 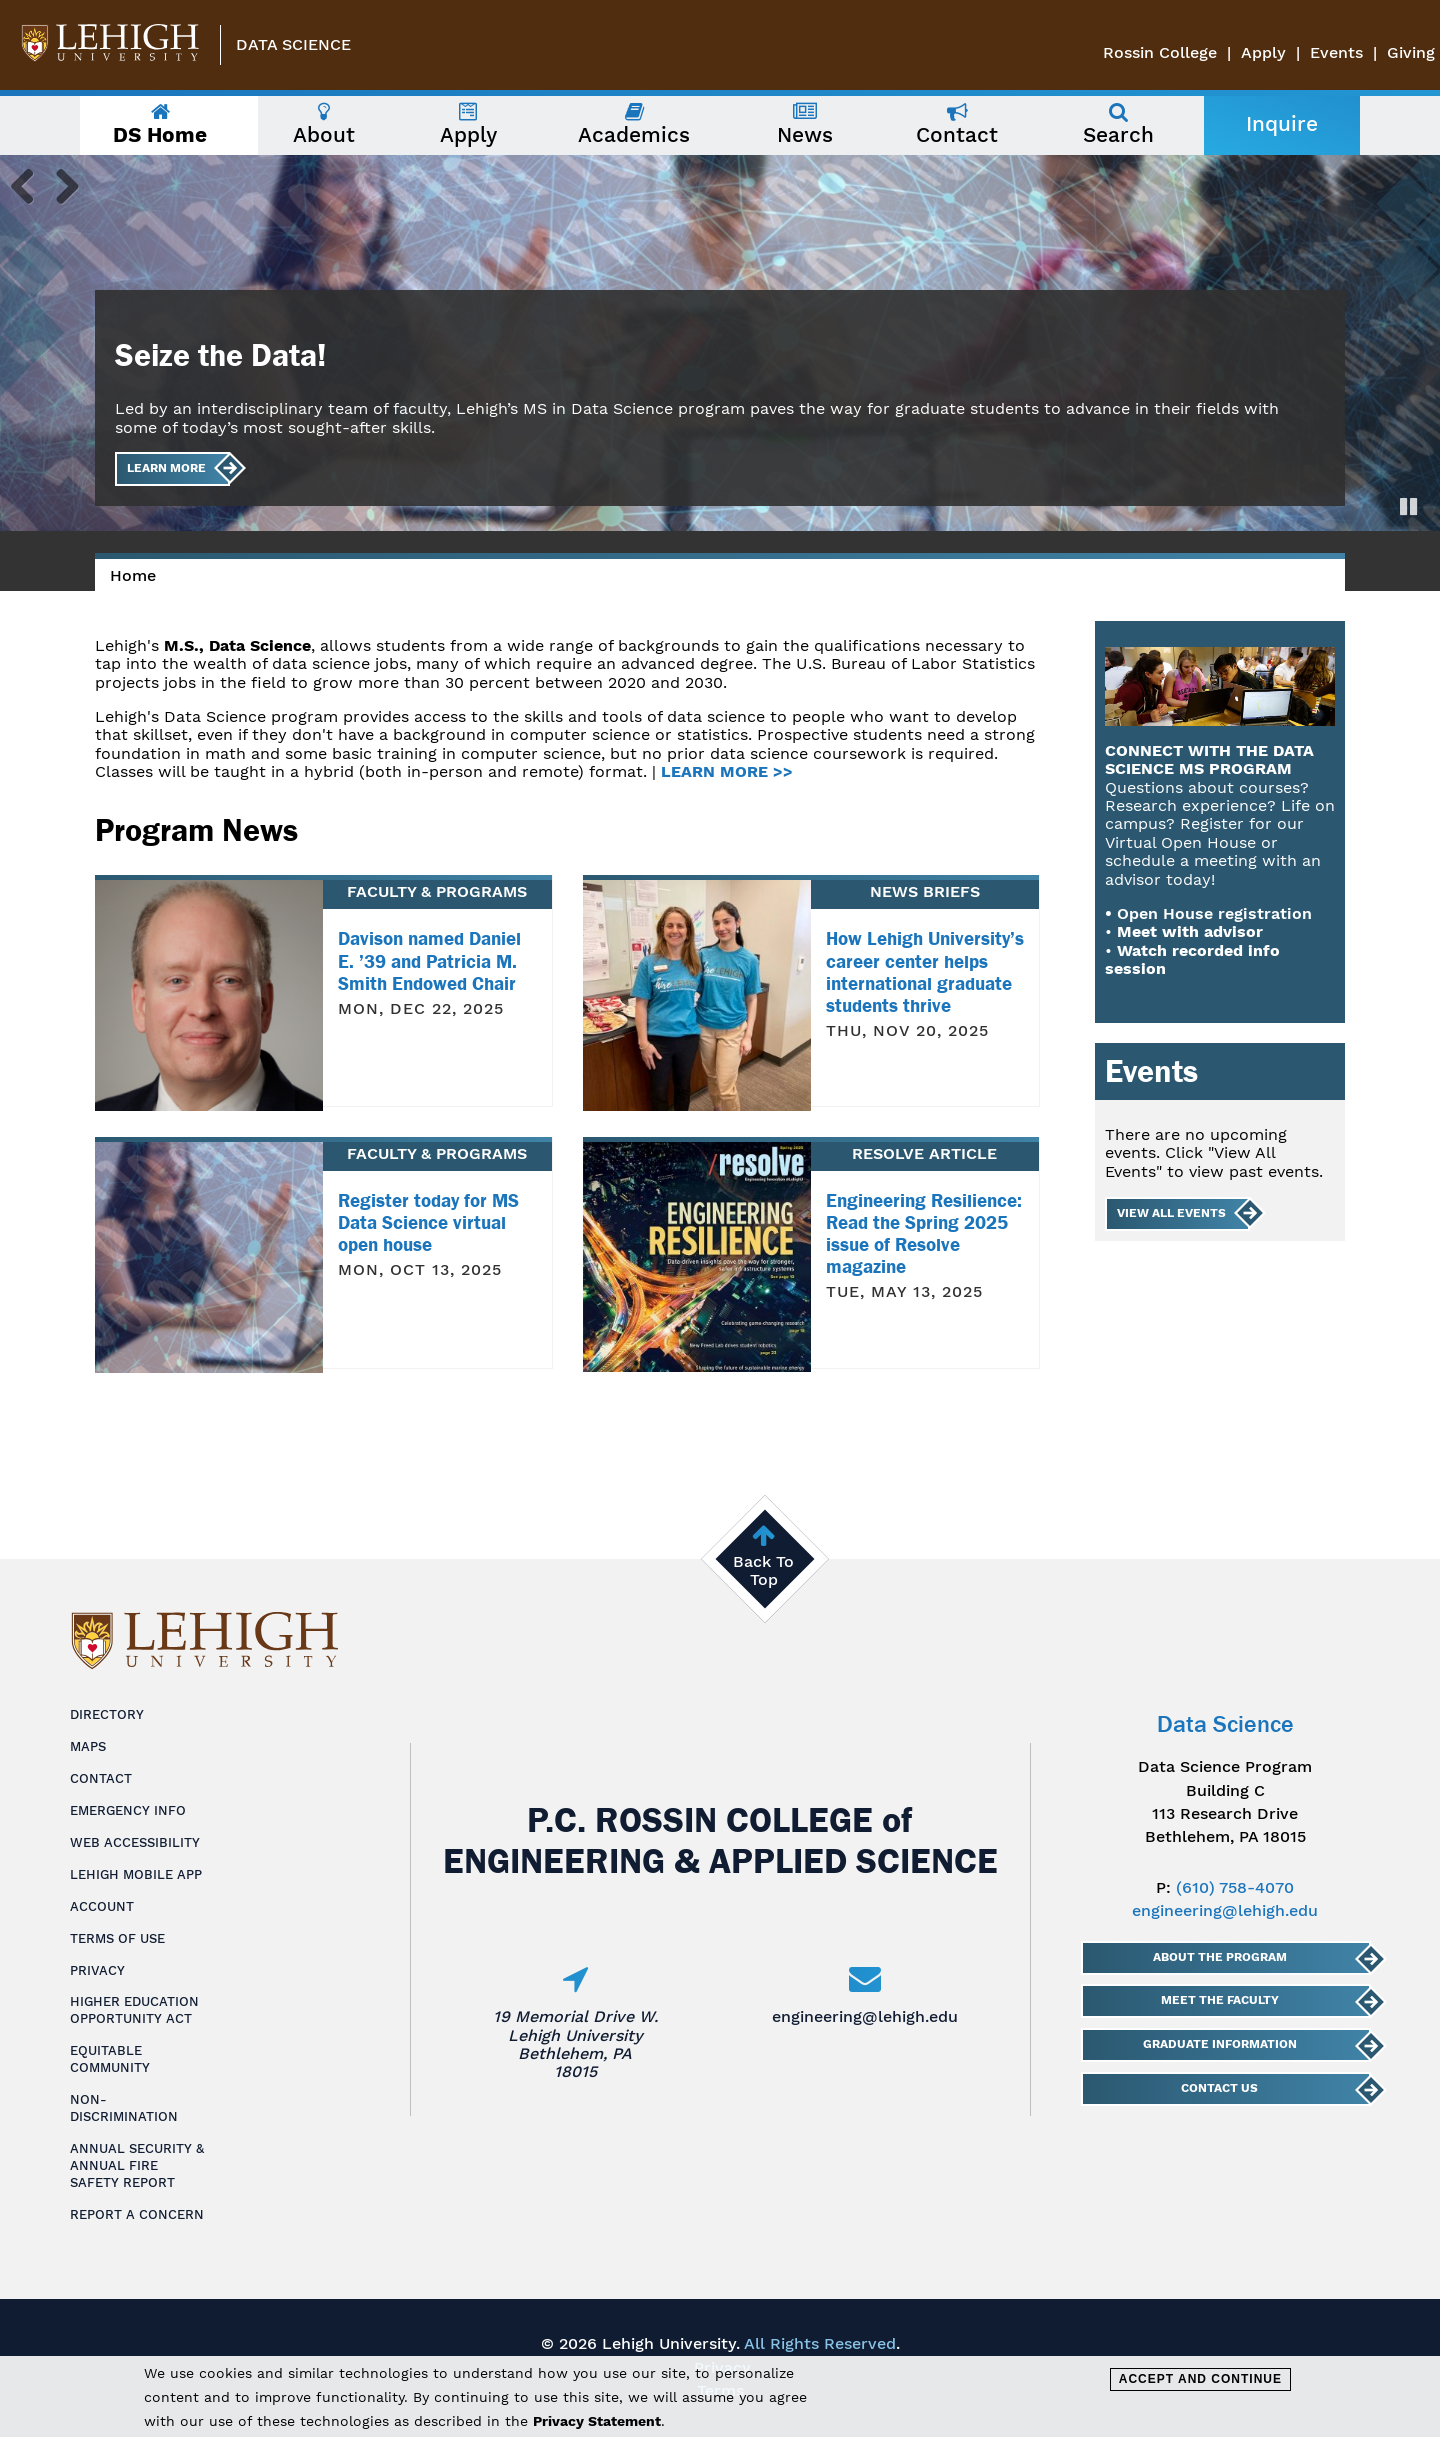 I want to click on Lehigh Mobile App, so click(x=136, y=1874).